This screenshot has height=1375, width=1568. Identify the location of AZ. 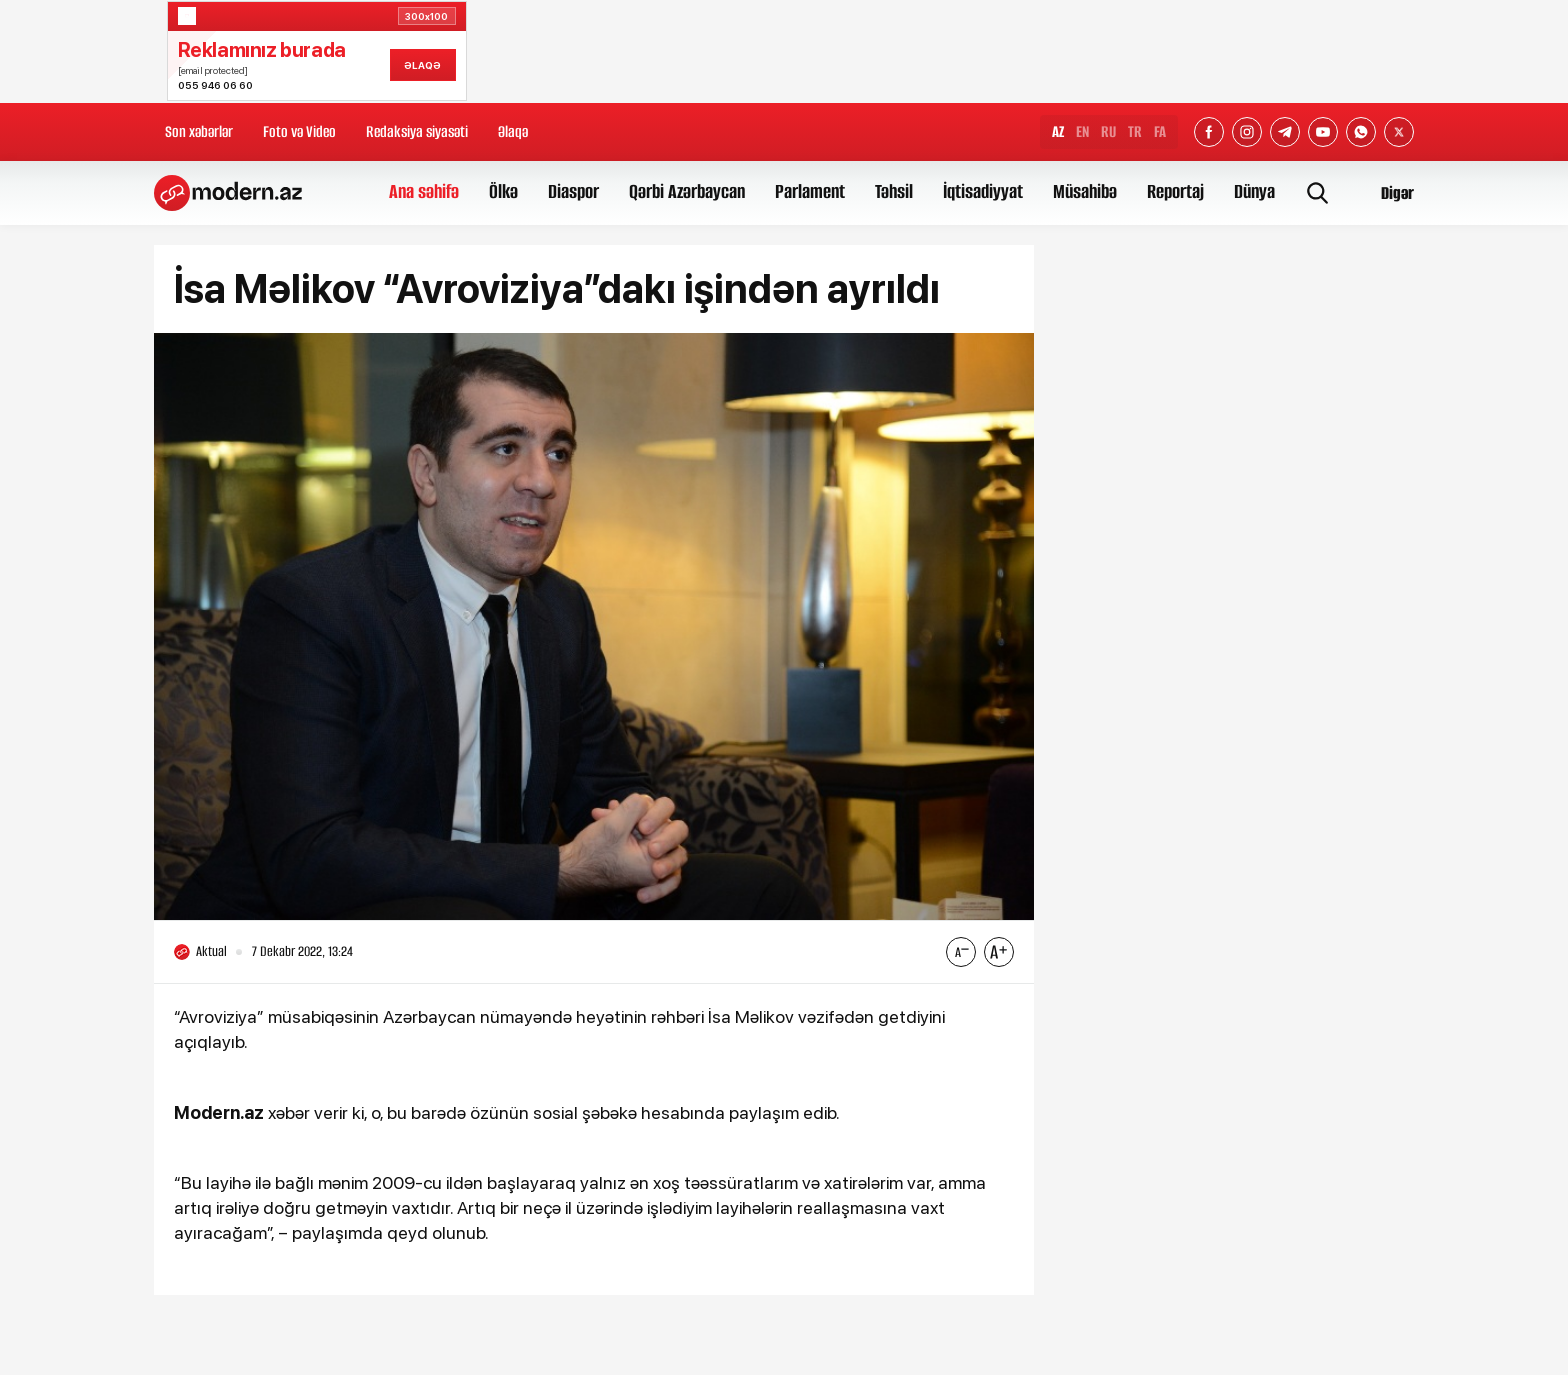
(1058, 131).